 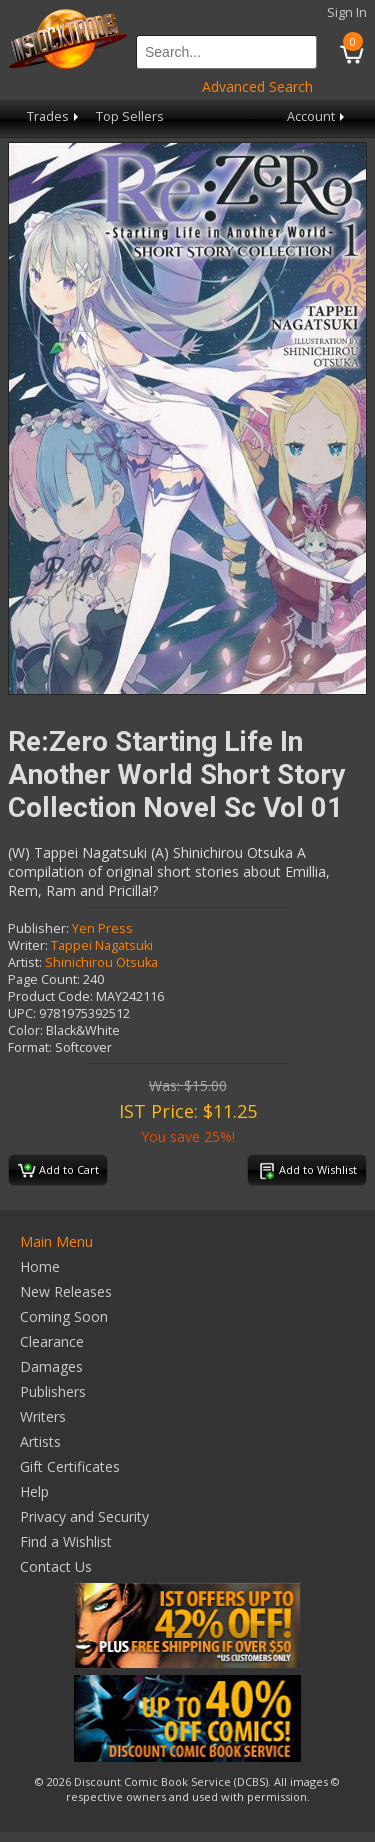 What do you see at coordinates (66, 1291) in the screenshot?
I see `New Releases` at bounding box center [66, 1291].